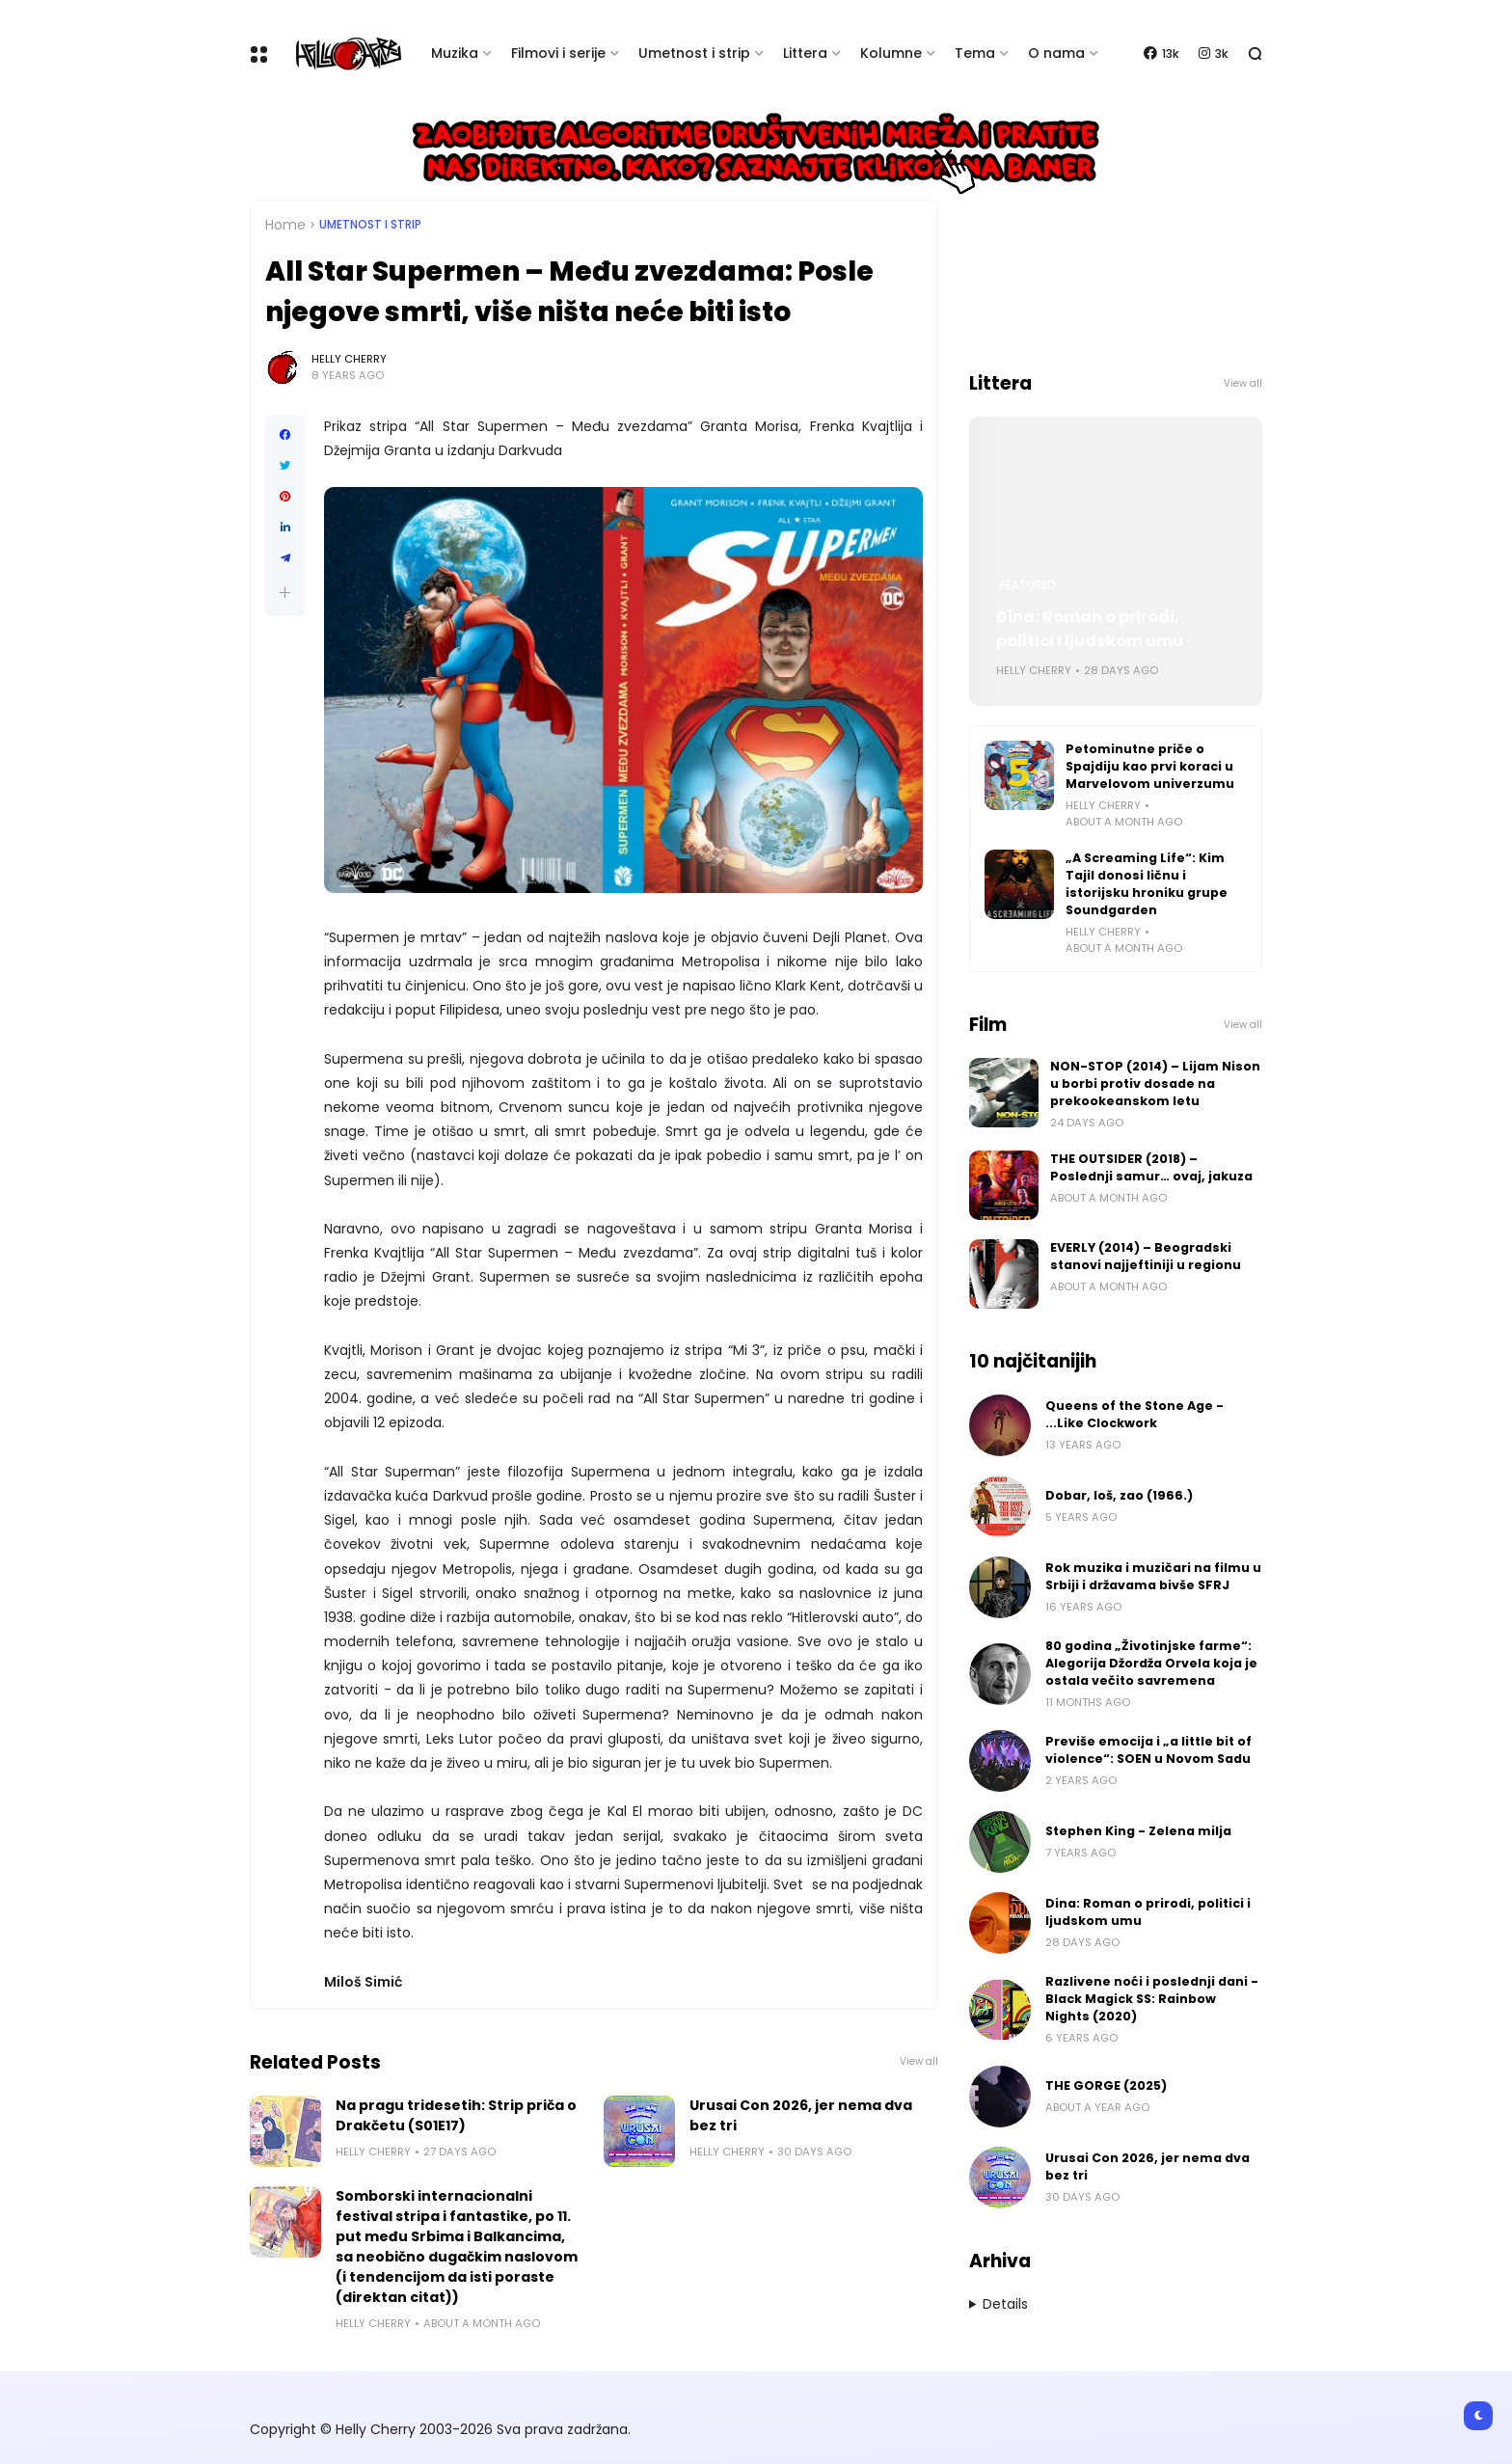 The width and height of the screenshot is (1512, 2464). What do you see at coordinates (1089, 629) in the screenshot?
I see `Dina: Roman o prirodi, politici i ljudskom umu` at bounding box center [1089, 629].